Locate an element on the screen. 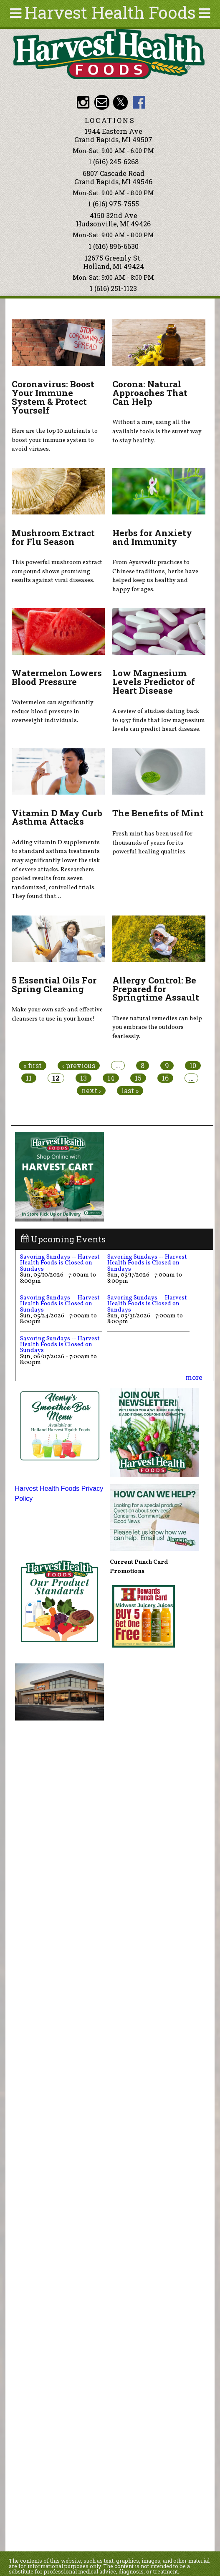  ‹ previous is located at coordinates (78, 1065).